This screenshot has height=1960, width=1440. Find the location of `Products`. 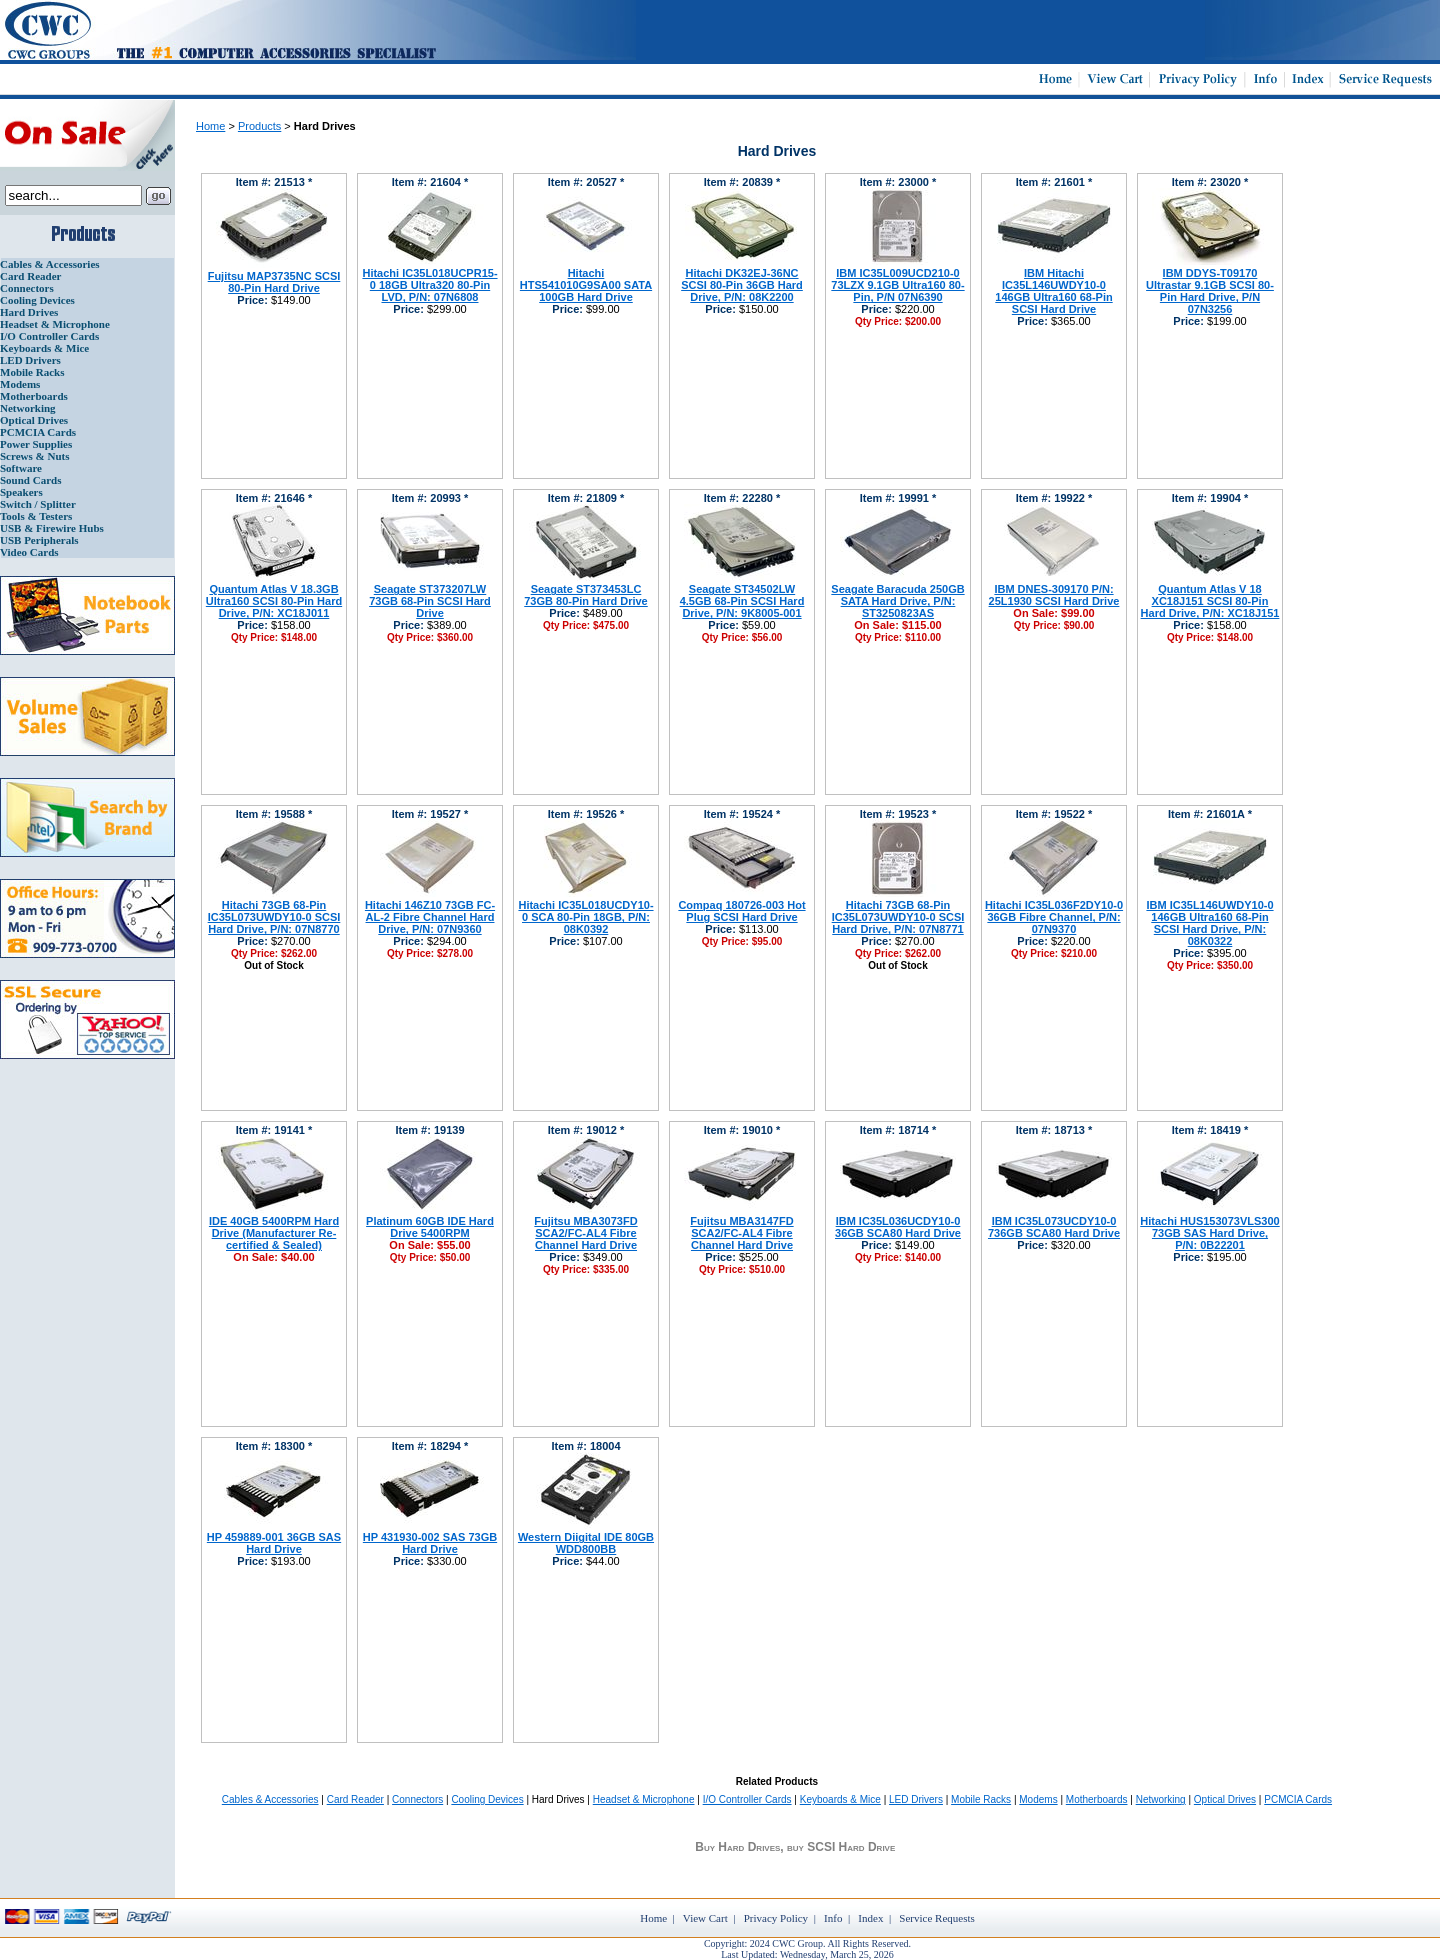

Products is located at coordinates (259, 126).